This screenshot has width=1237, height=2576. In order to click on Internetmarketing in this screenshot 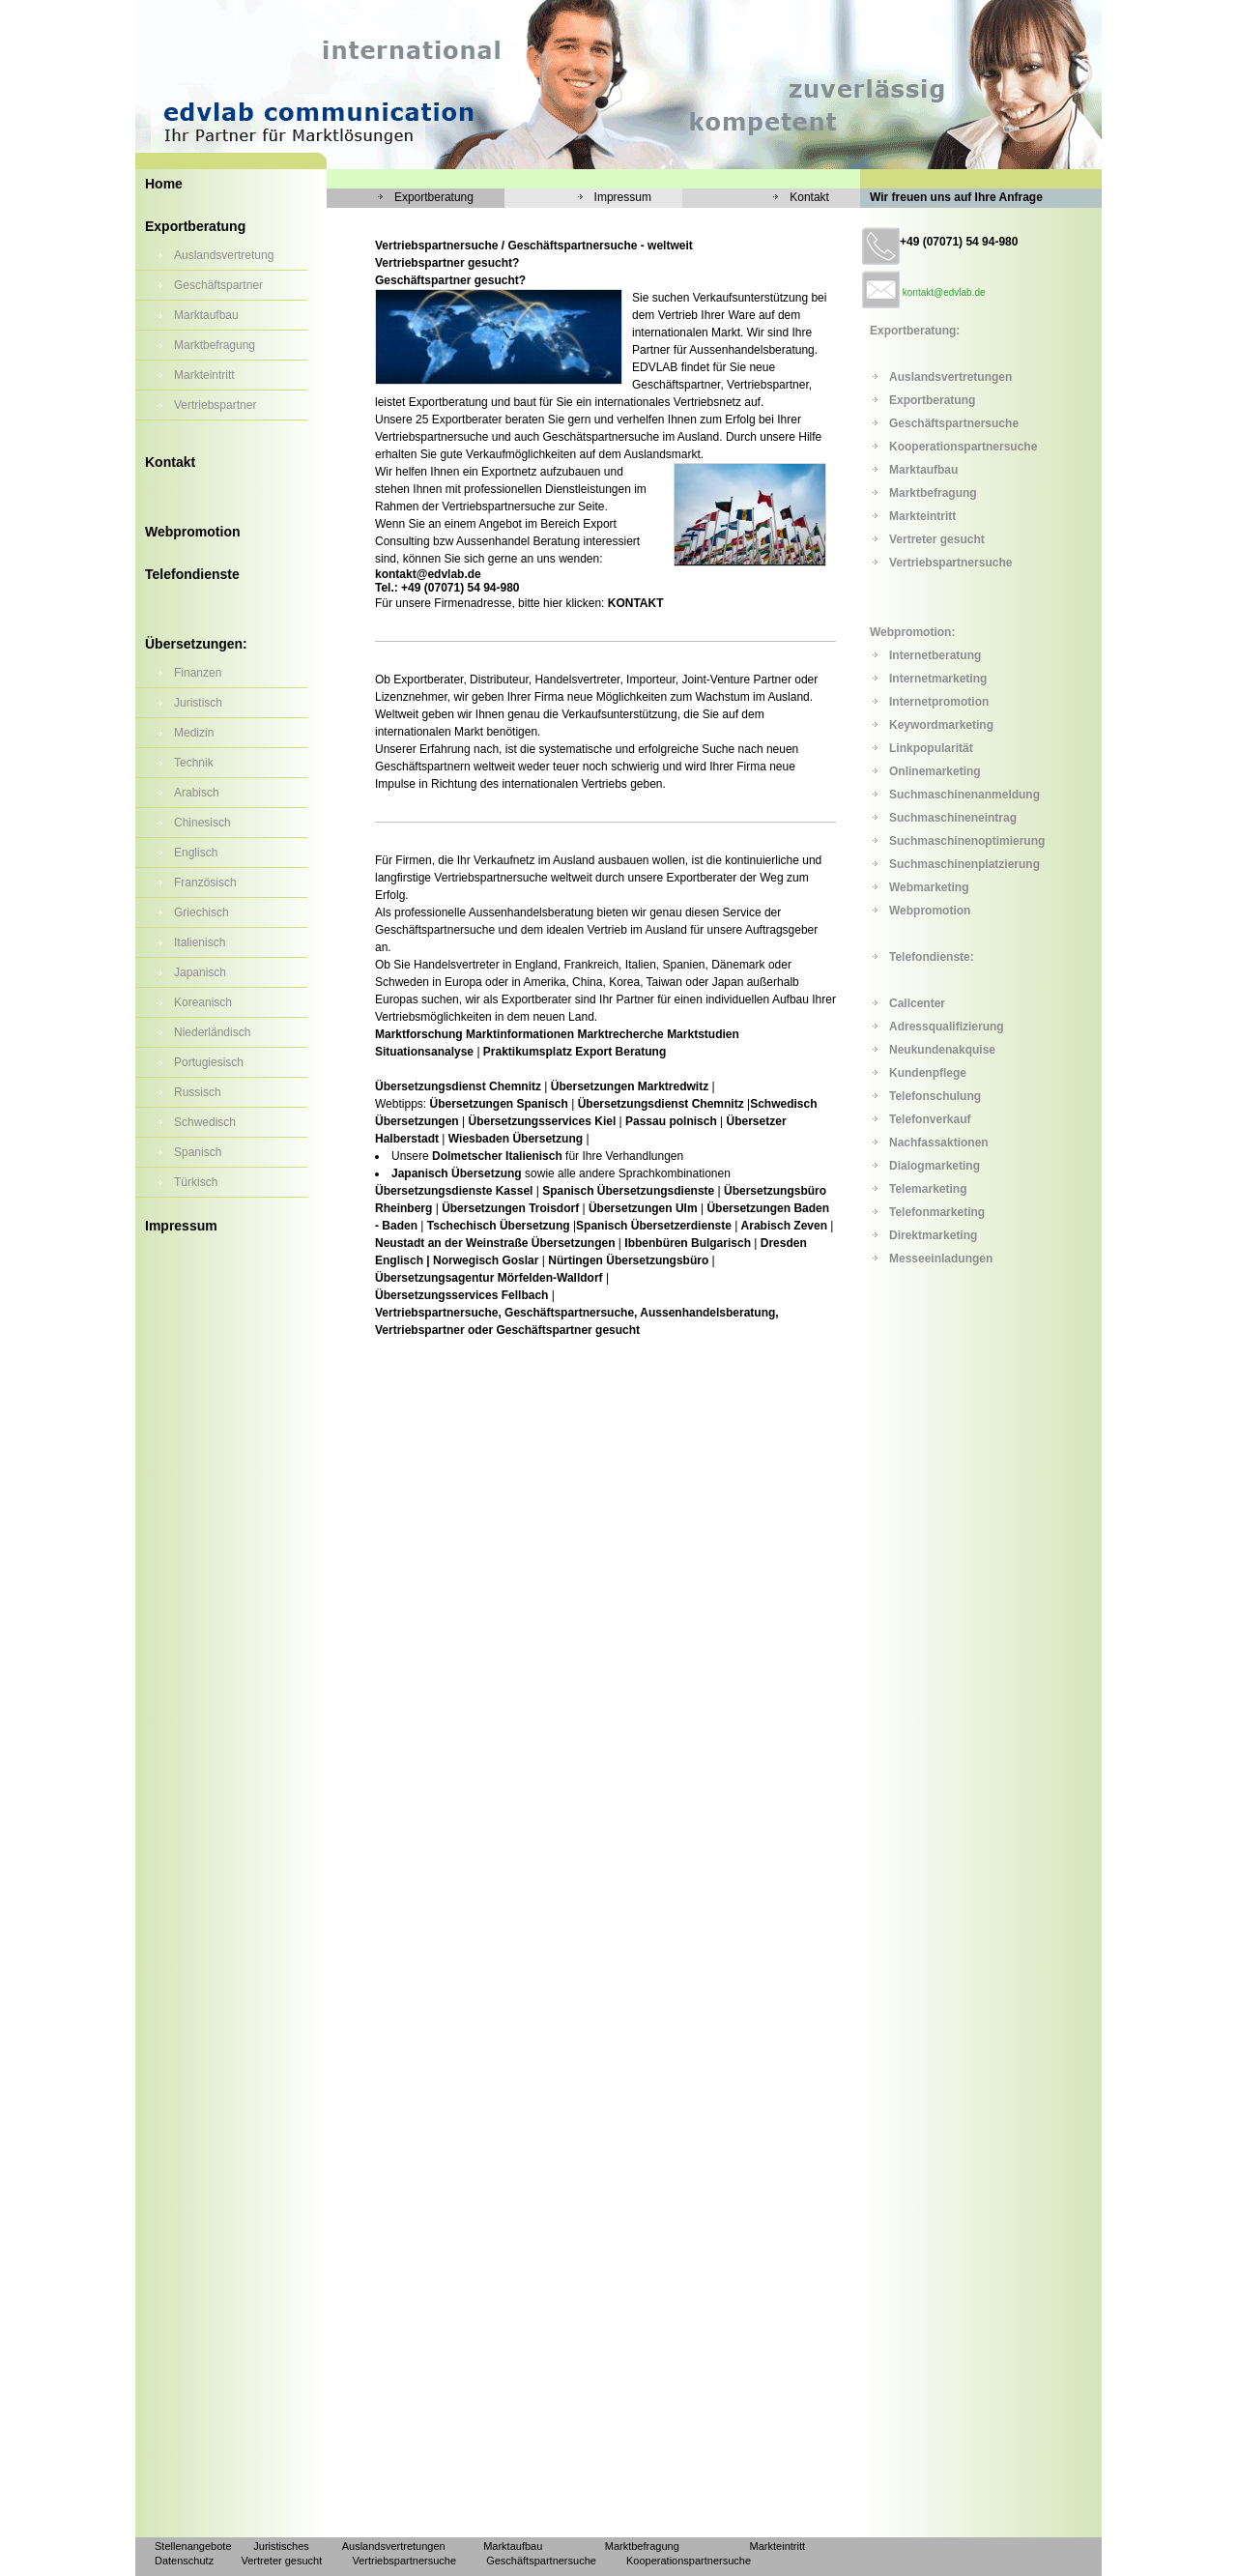, I will do `click(938, 678)`.